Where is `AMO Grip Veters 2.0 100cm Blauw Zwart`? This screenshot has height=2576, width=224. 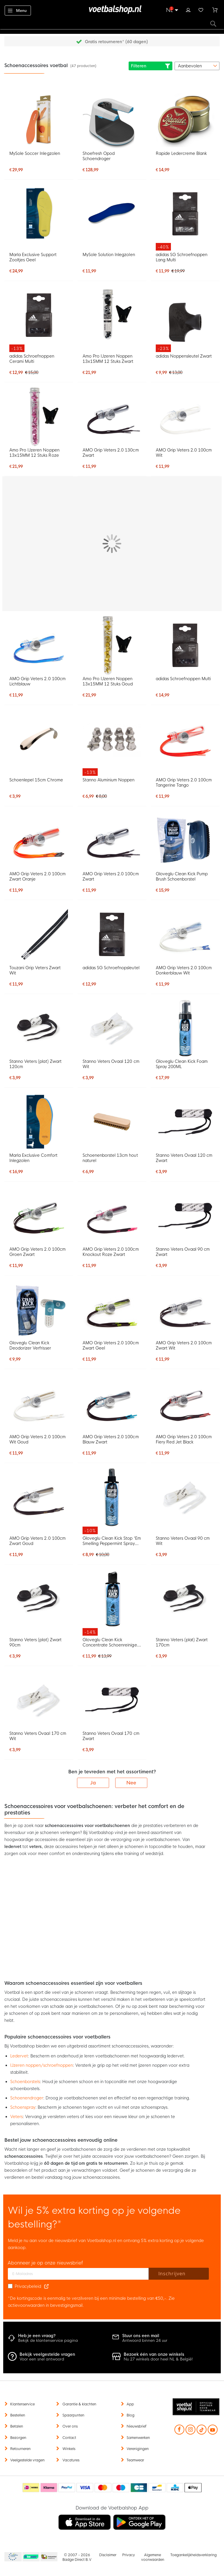
AMO Grip Veters 2.0 100cm Blauw Zwart is located at coordinates (111, 1439).